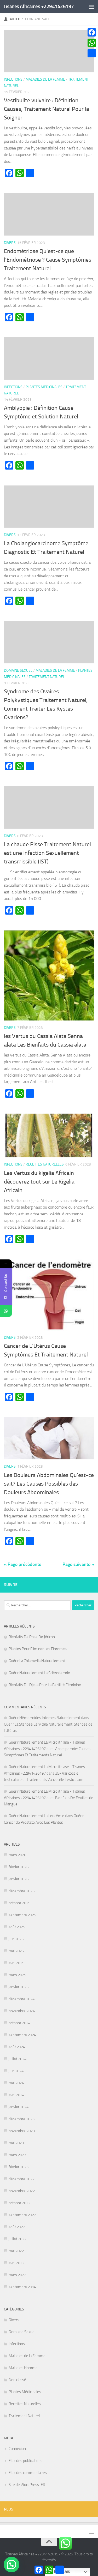 The image size is (98, 2576). Describe the element at coordinates (39, 1182) in the screenshot. I see `Les Vertus du kigelia Africain découvrez tout sur Le Kigelia Africain` at that location.